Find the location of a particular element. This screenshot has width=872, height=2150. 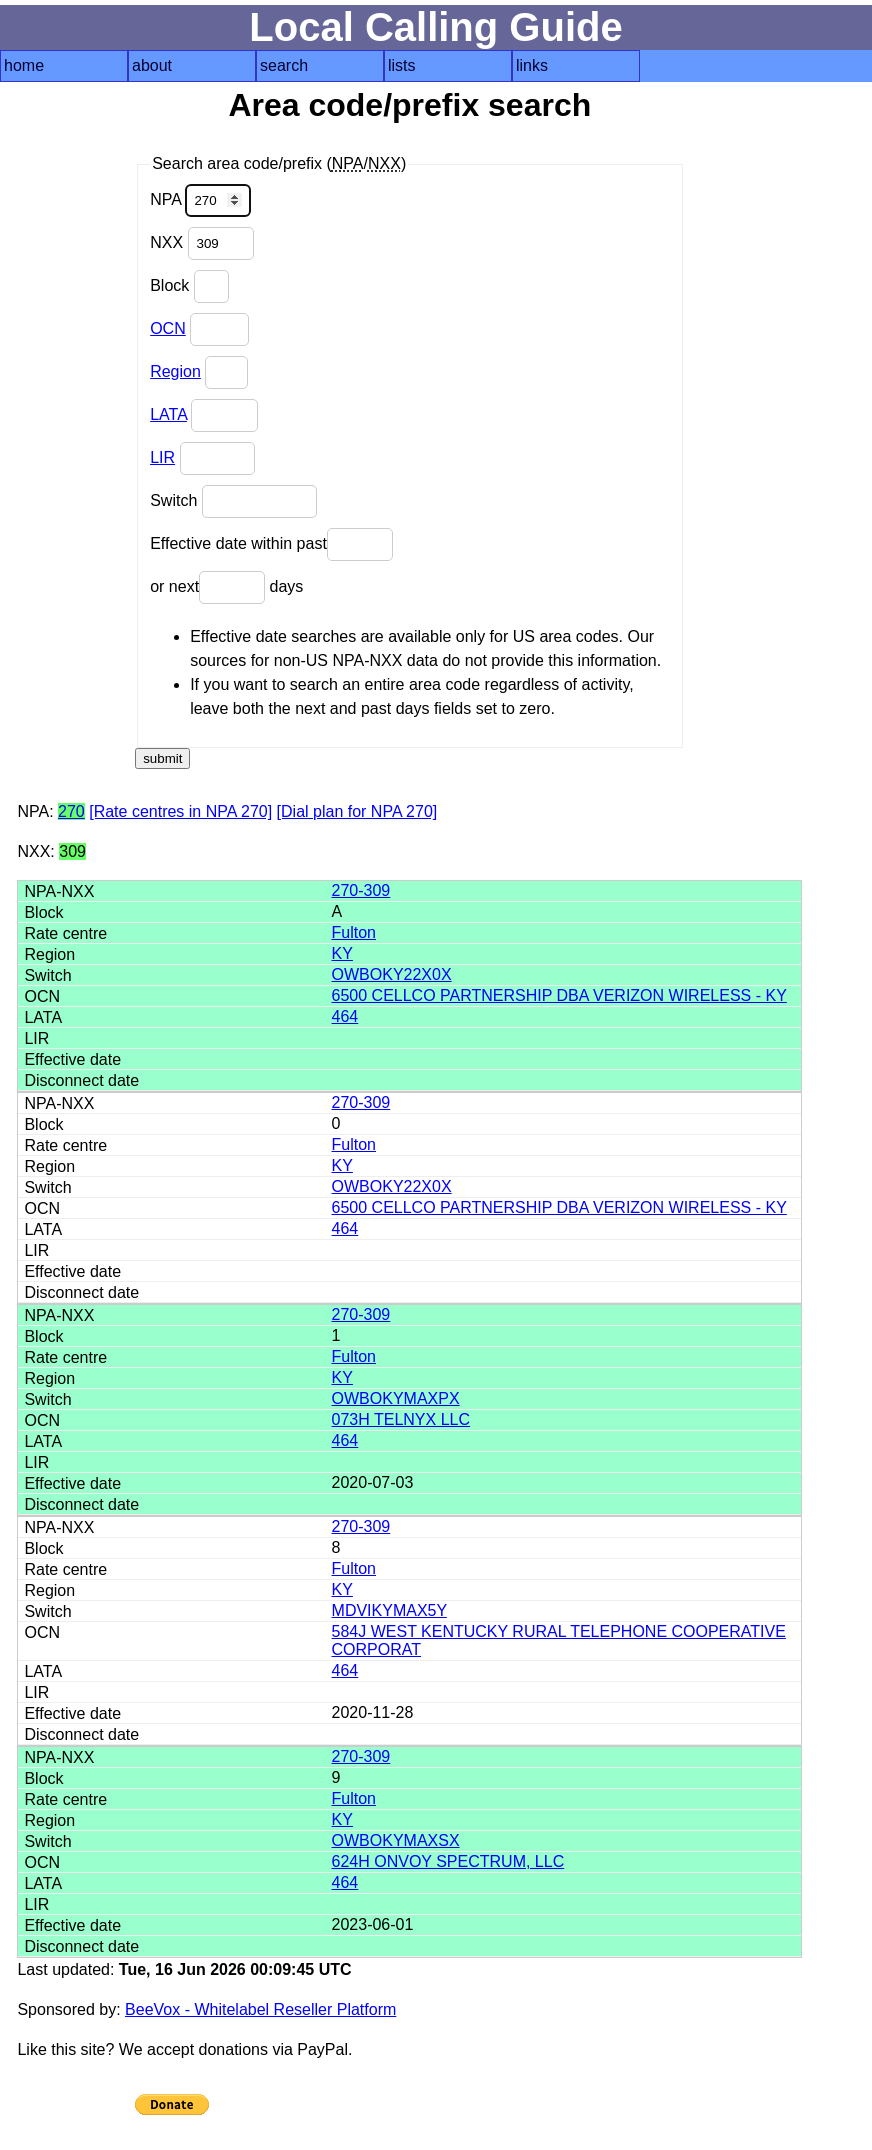

LATA is located at coordinates (168, 414).